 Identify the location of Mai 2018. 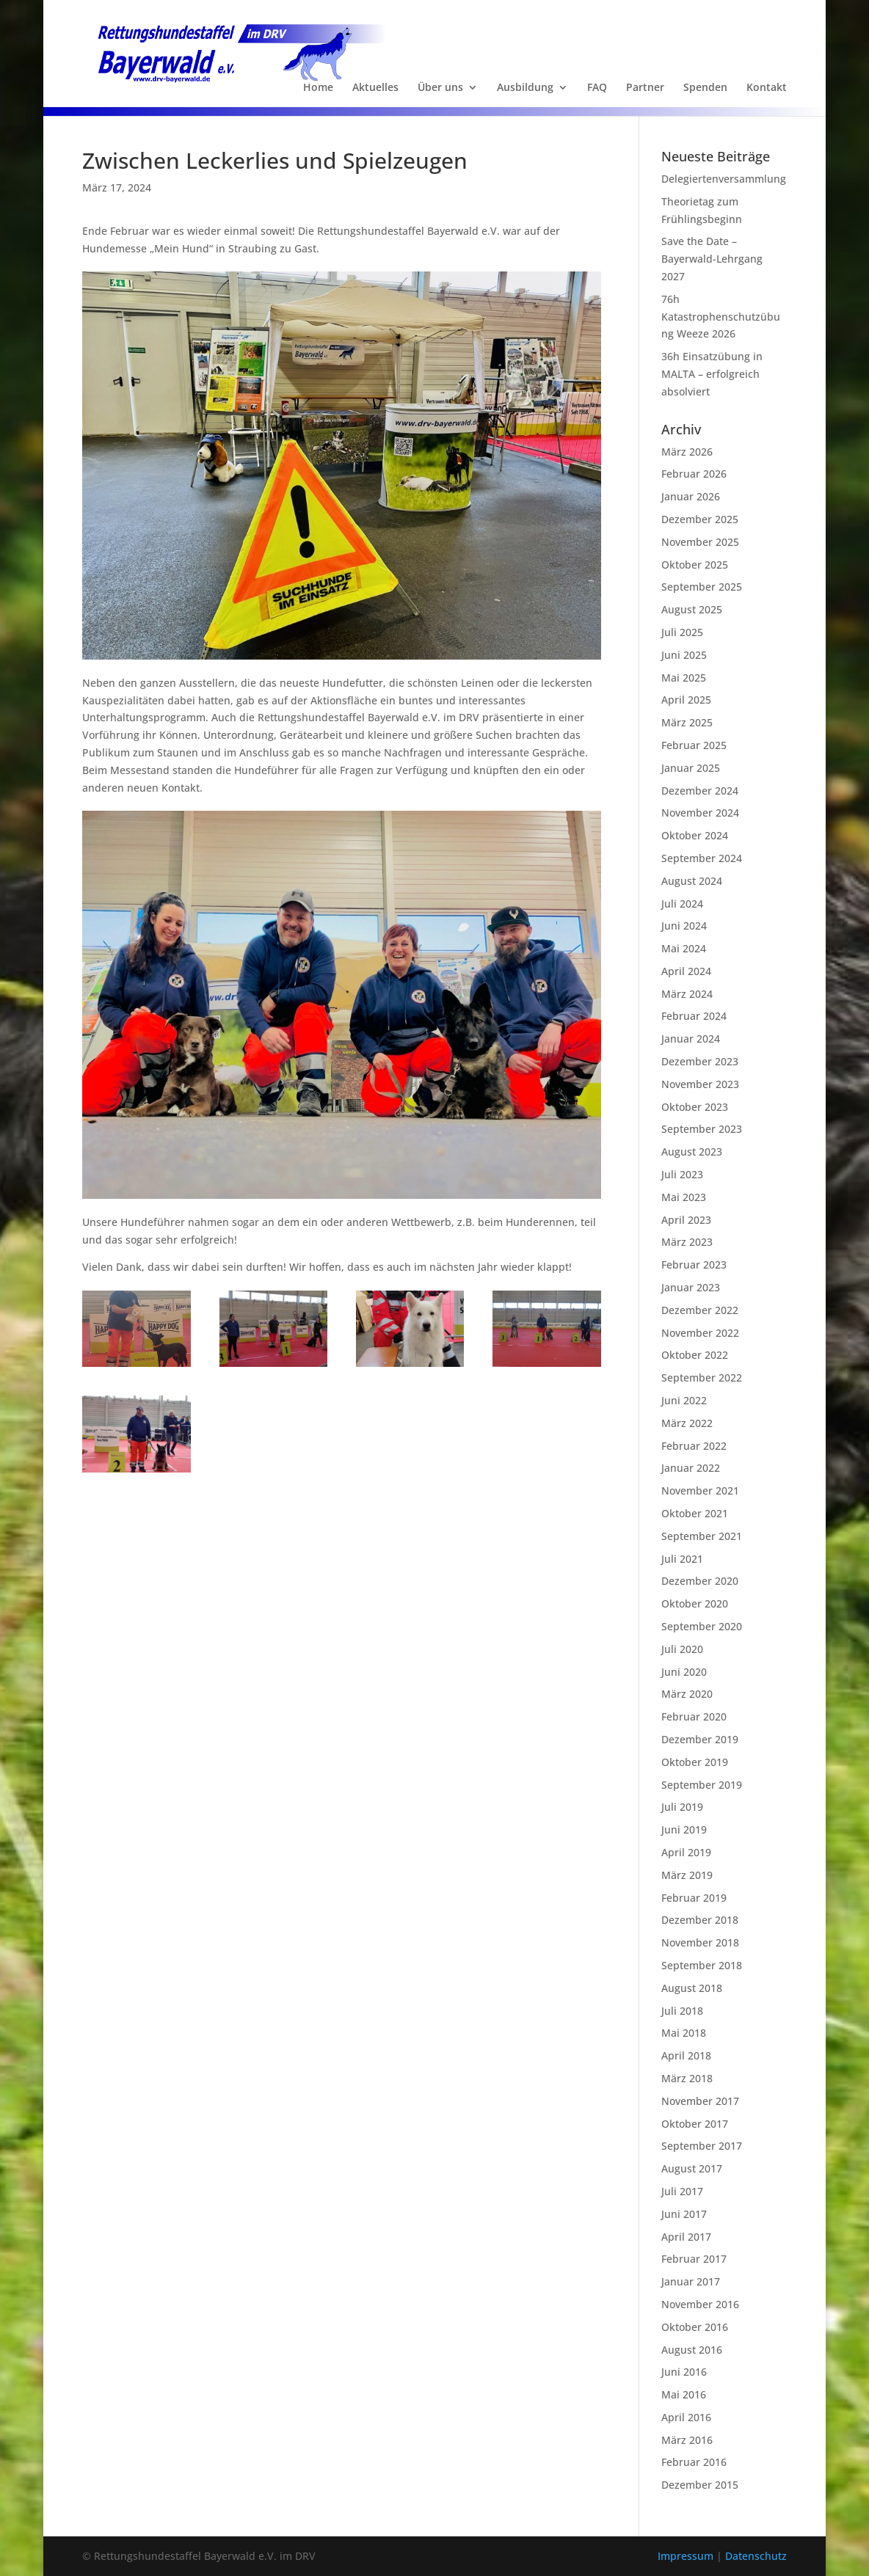
(683, 2033).